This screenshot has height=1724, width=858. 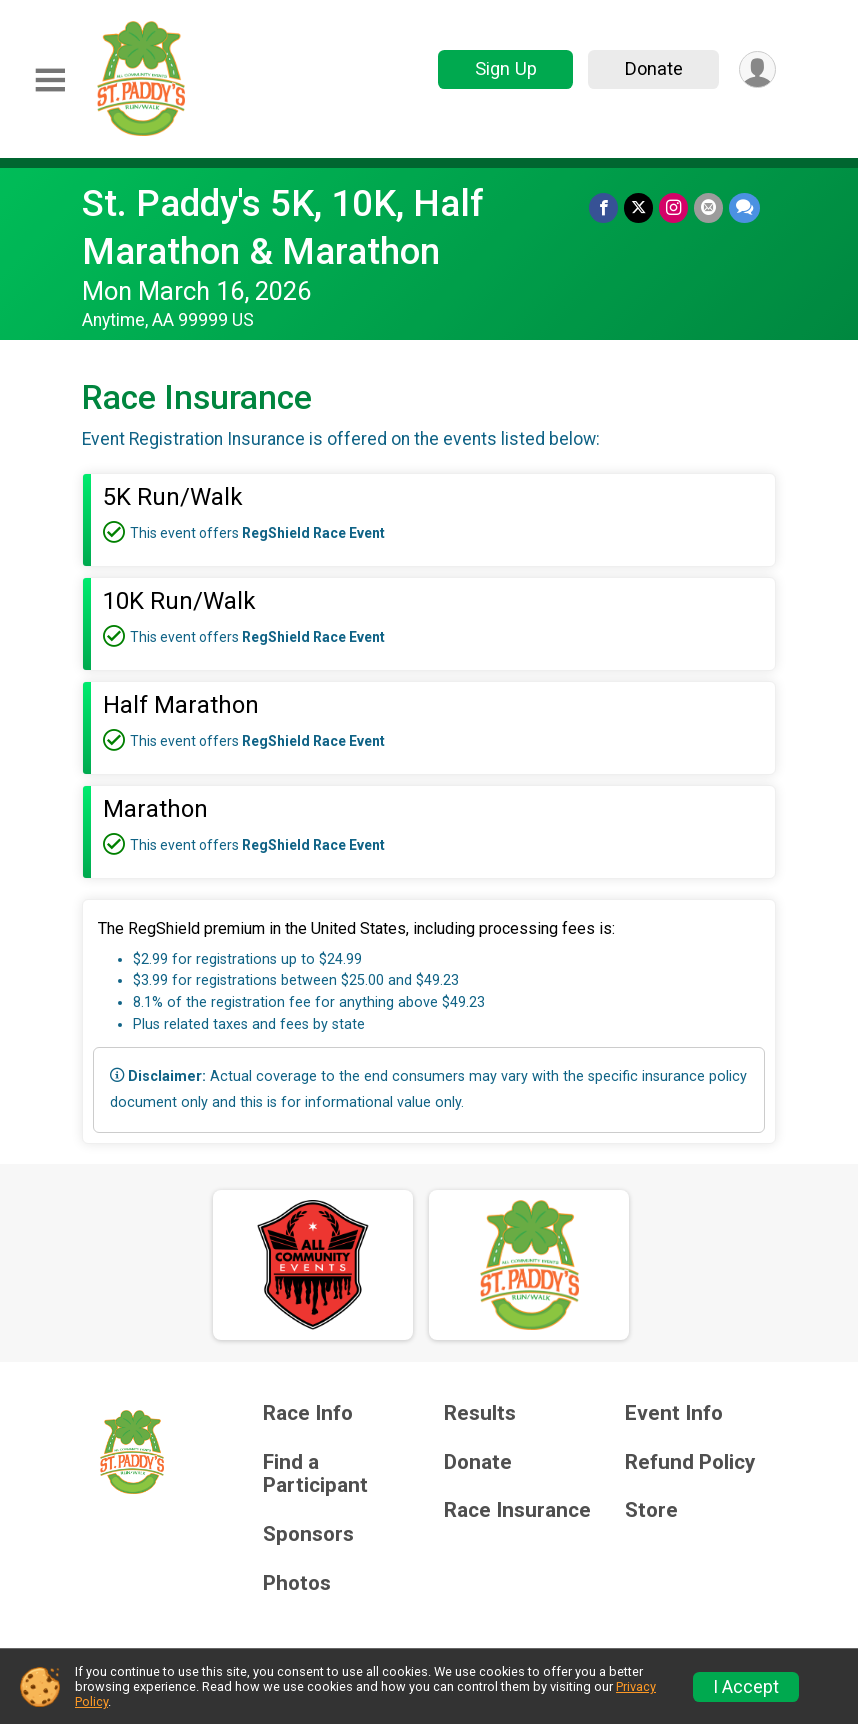 I want to click on Sponsors, so click(x=308, y=1534).